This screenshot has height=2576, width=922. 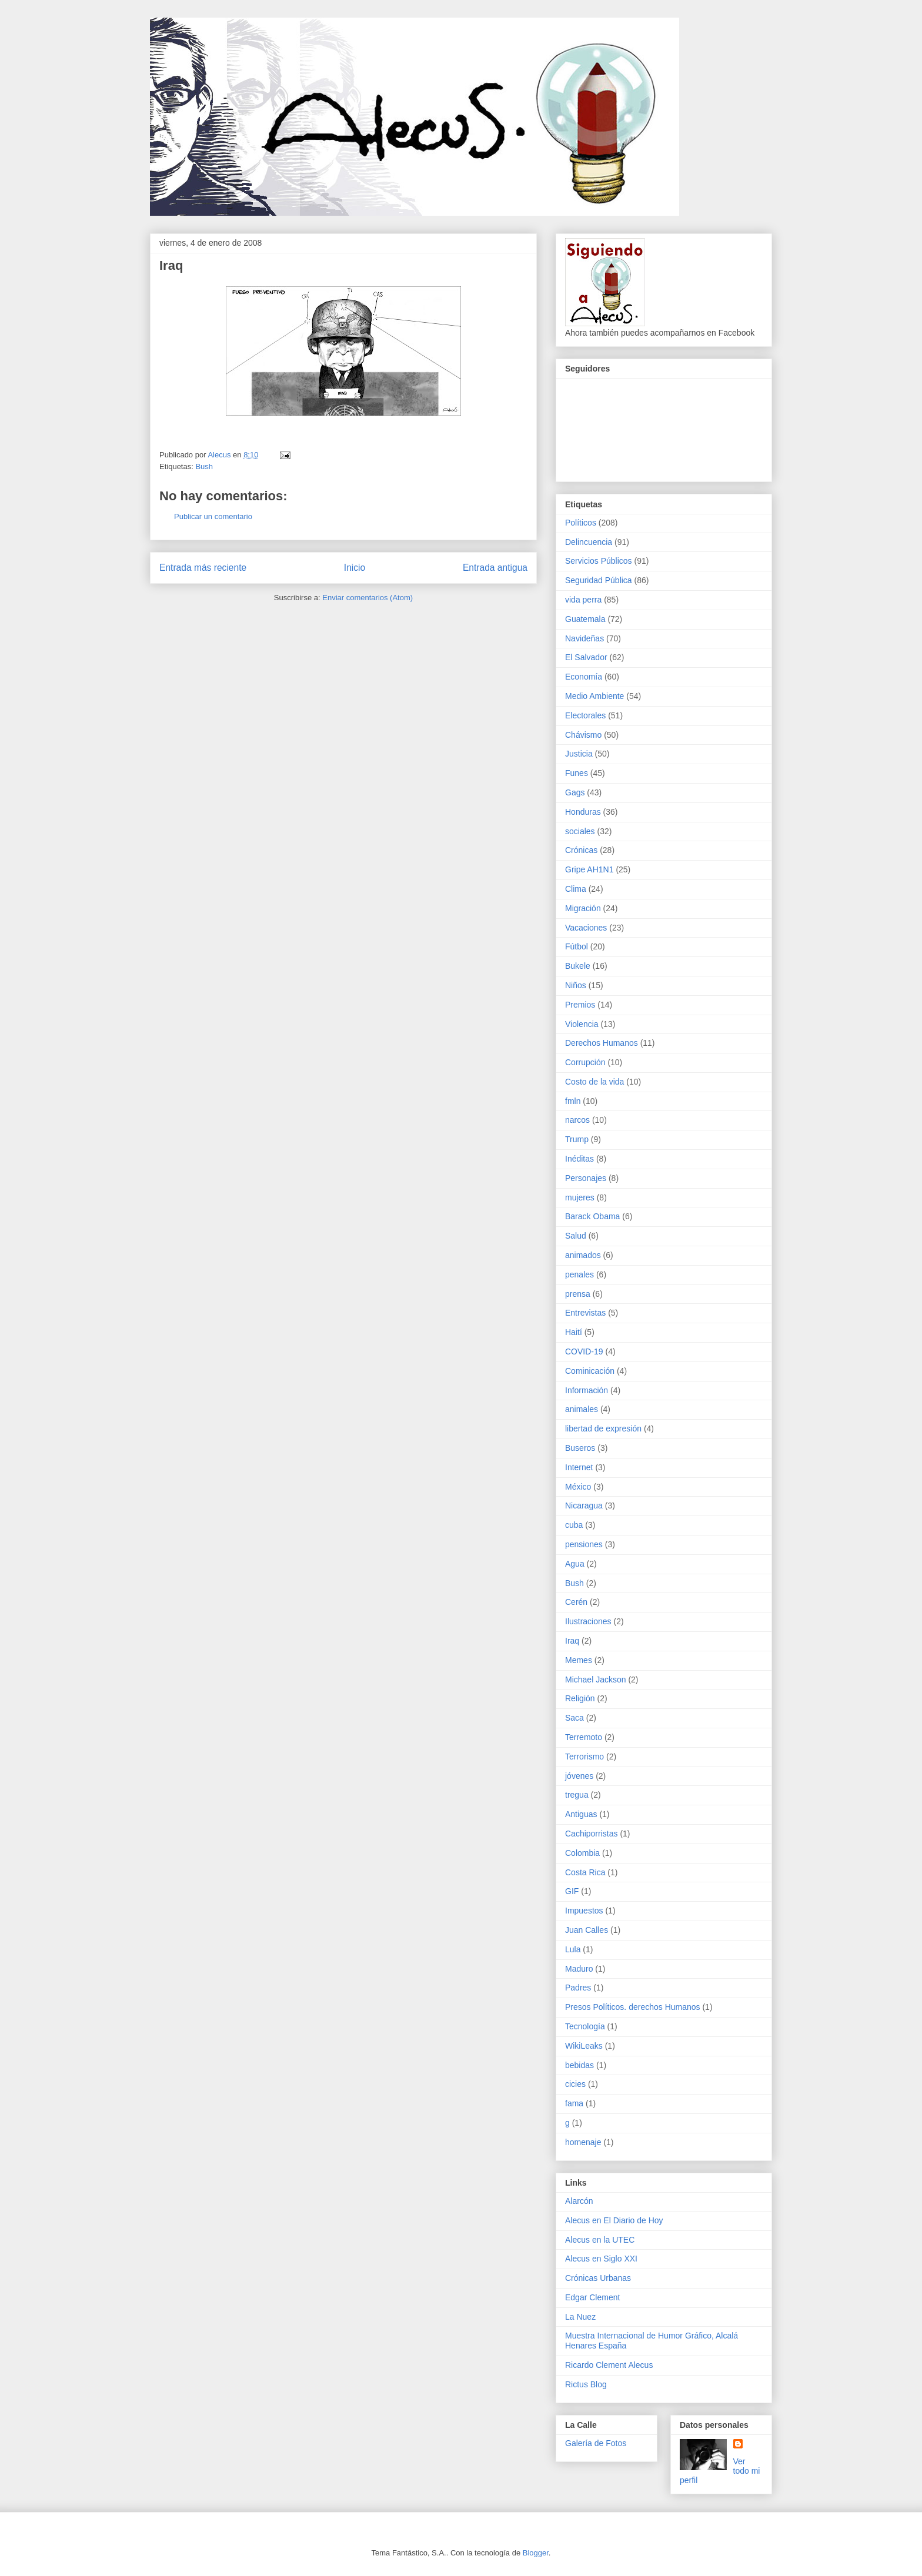 What do you see at coordinates (586, 1390) in the screenshot?
I see `Información` at bounding box center [586, 1390].